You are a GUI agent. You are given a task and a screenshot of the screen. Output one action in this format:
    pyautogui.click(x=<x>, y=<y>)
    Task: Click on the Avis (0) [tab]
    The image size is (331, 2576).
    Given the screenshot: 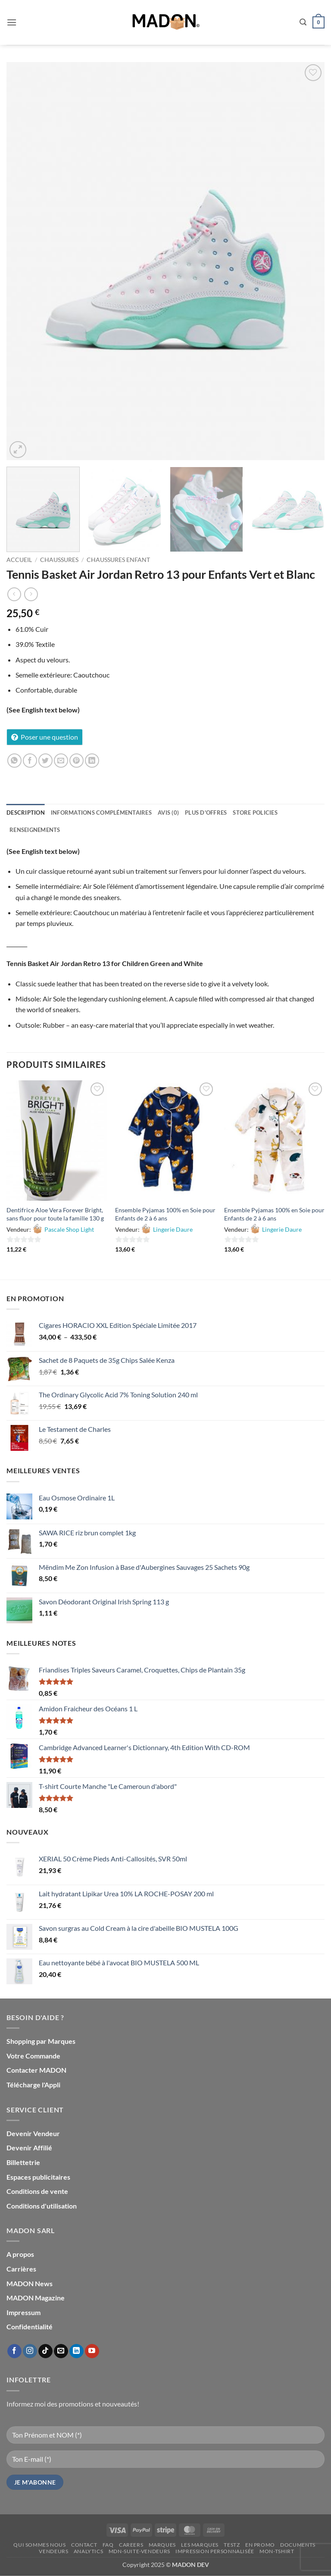 What is the action you would take?
    pyautogui.click(x=168, y=812)
    